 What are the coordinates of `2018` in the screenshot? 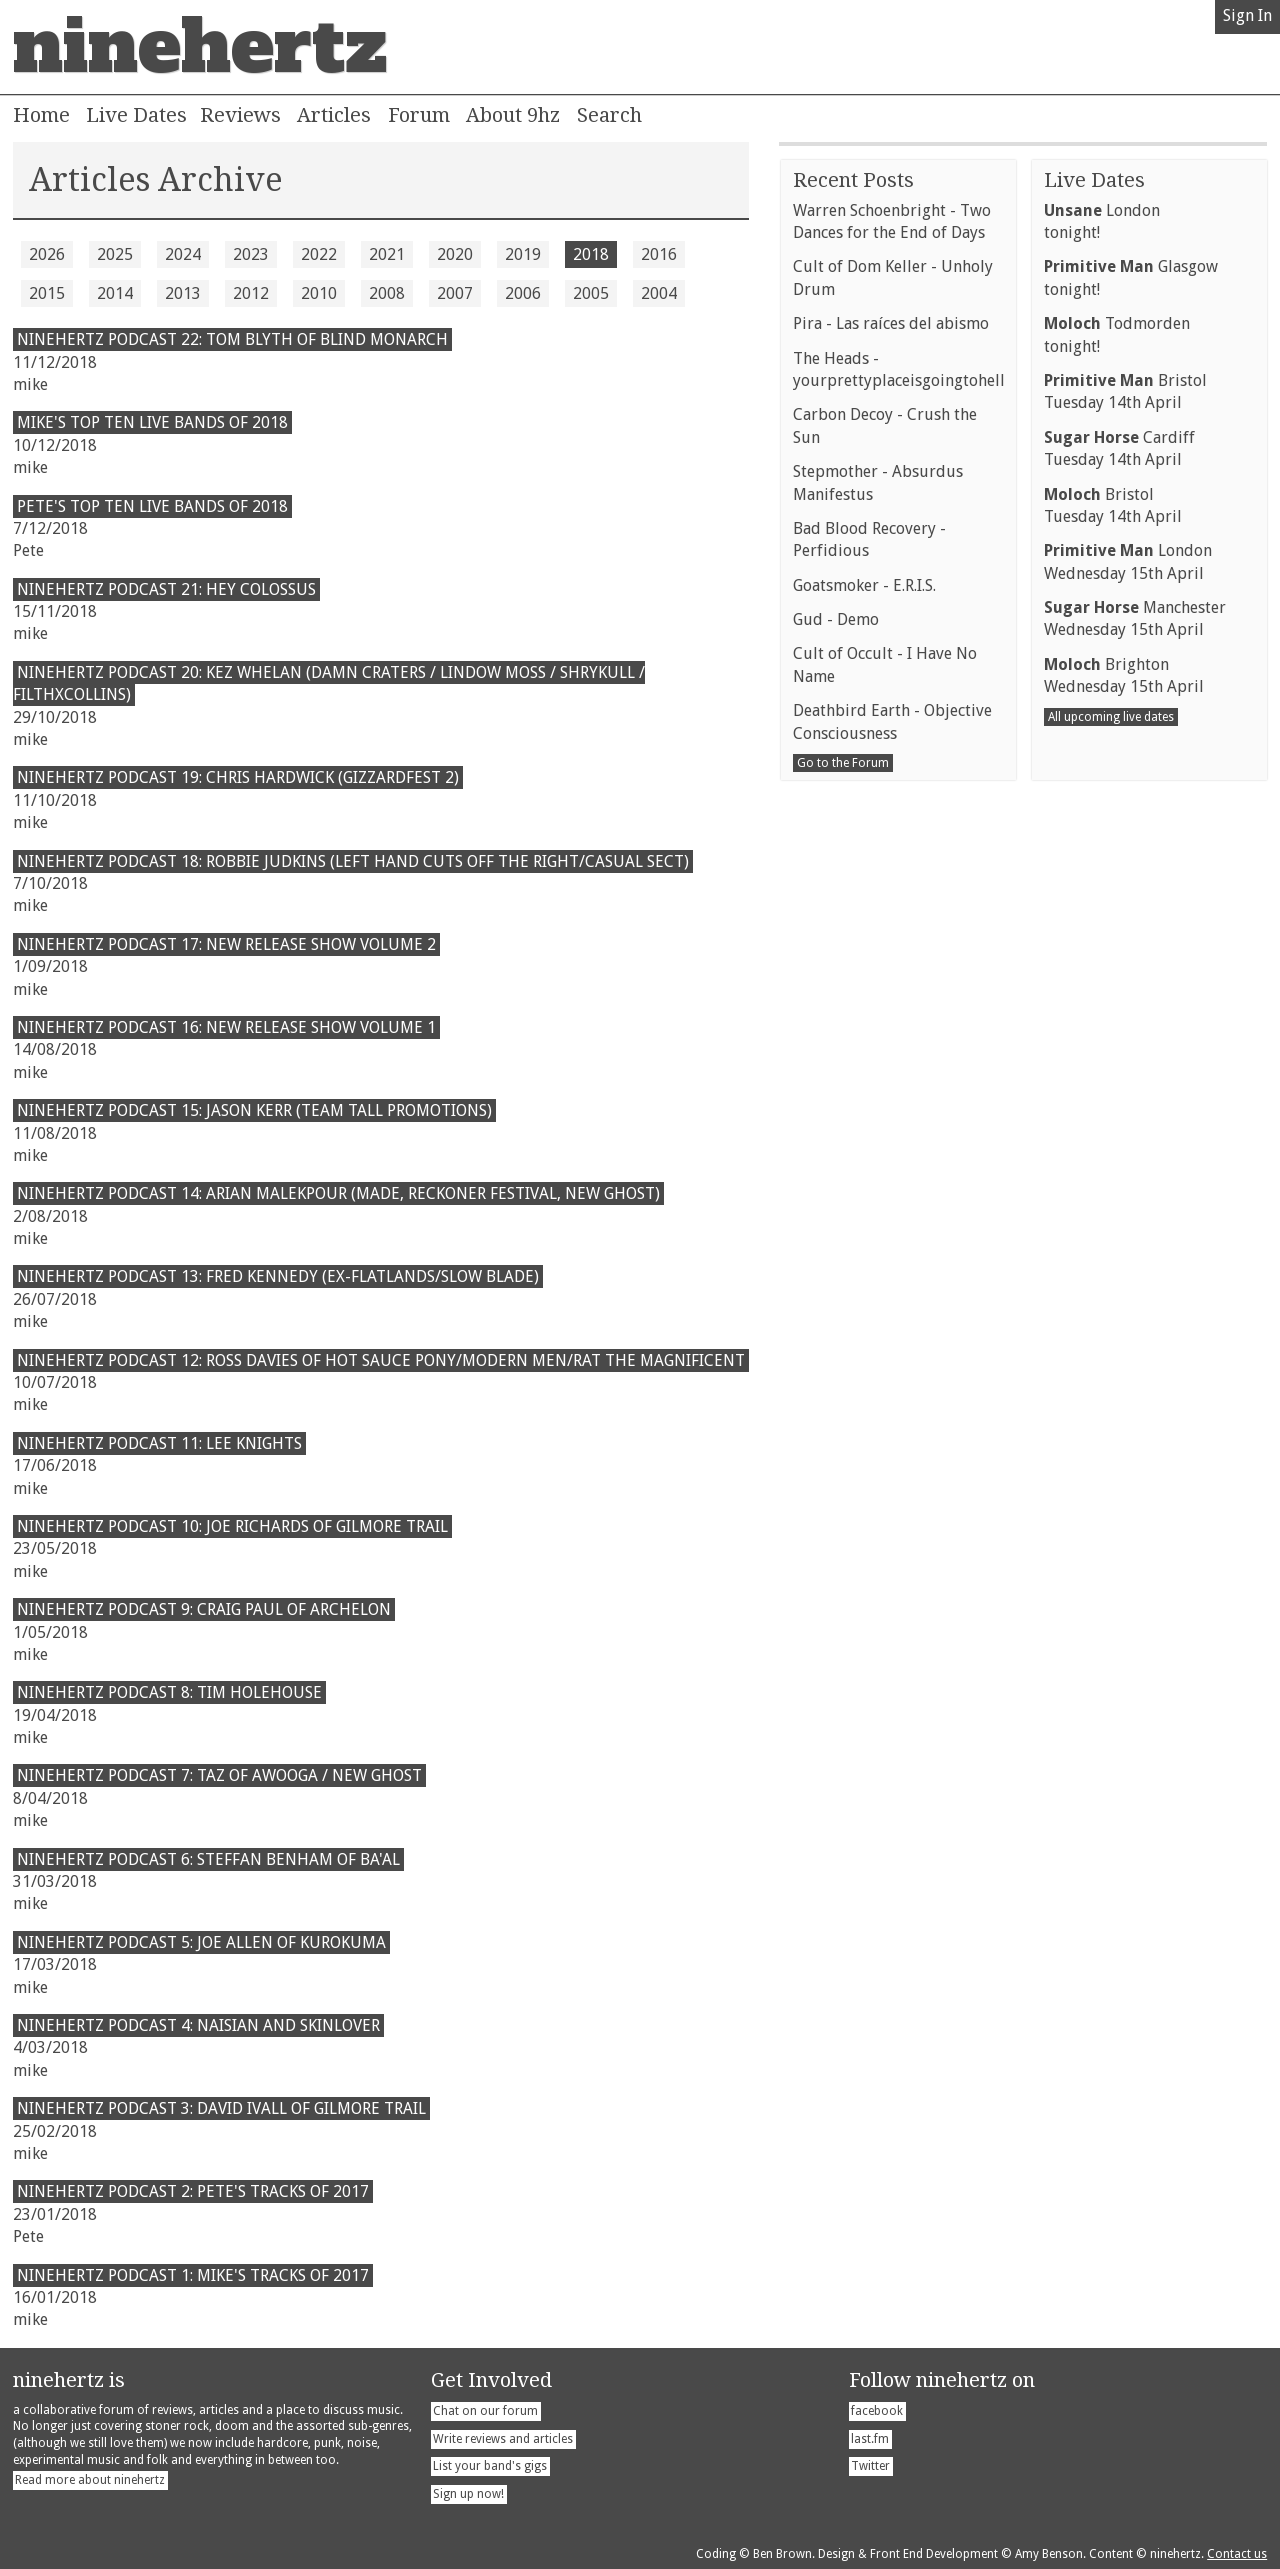 It's located at (591, 254).